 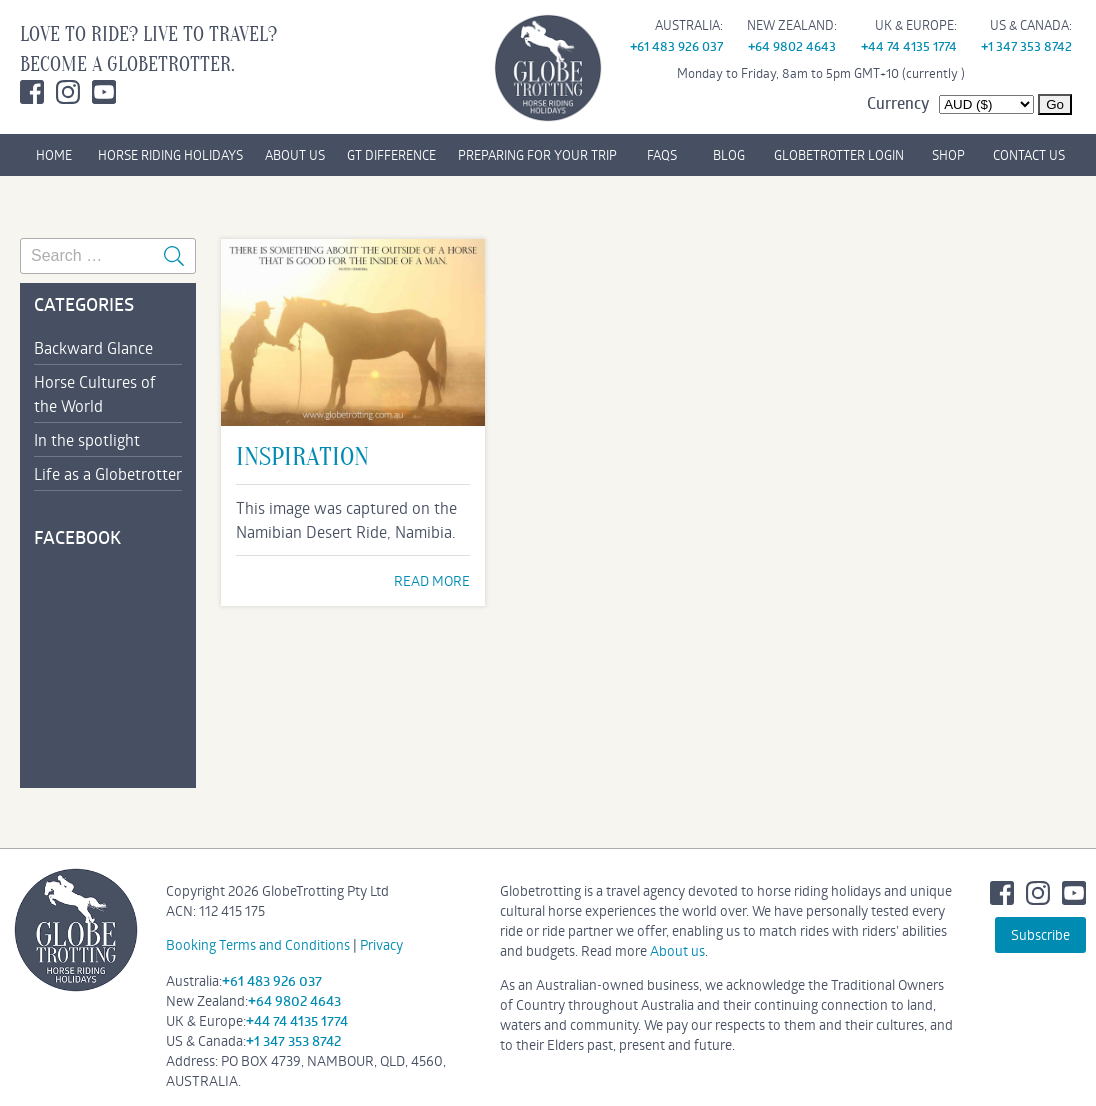 I want to click on About us, so click(x=677, y=950).